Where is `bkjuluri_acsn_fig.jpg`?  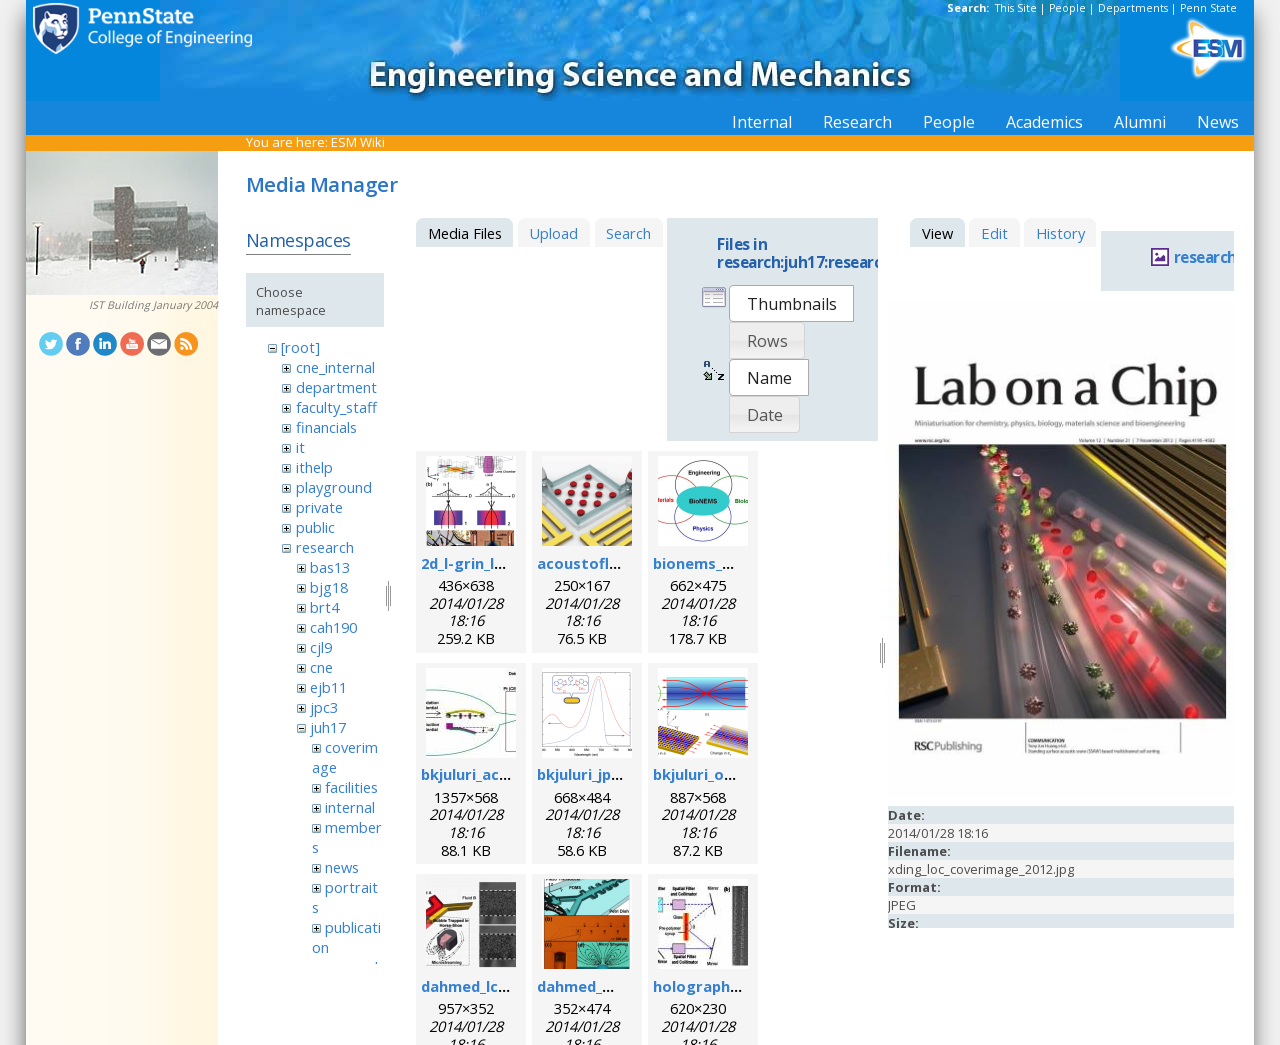 bkjuluri_acsn_fig.jpg is located at coordinates (495, 774).